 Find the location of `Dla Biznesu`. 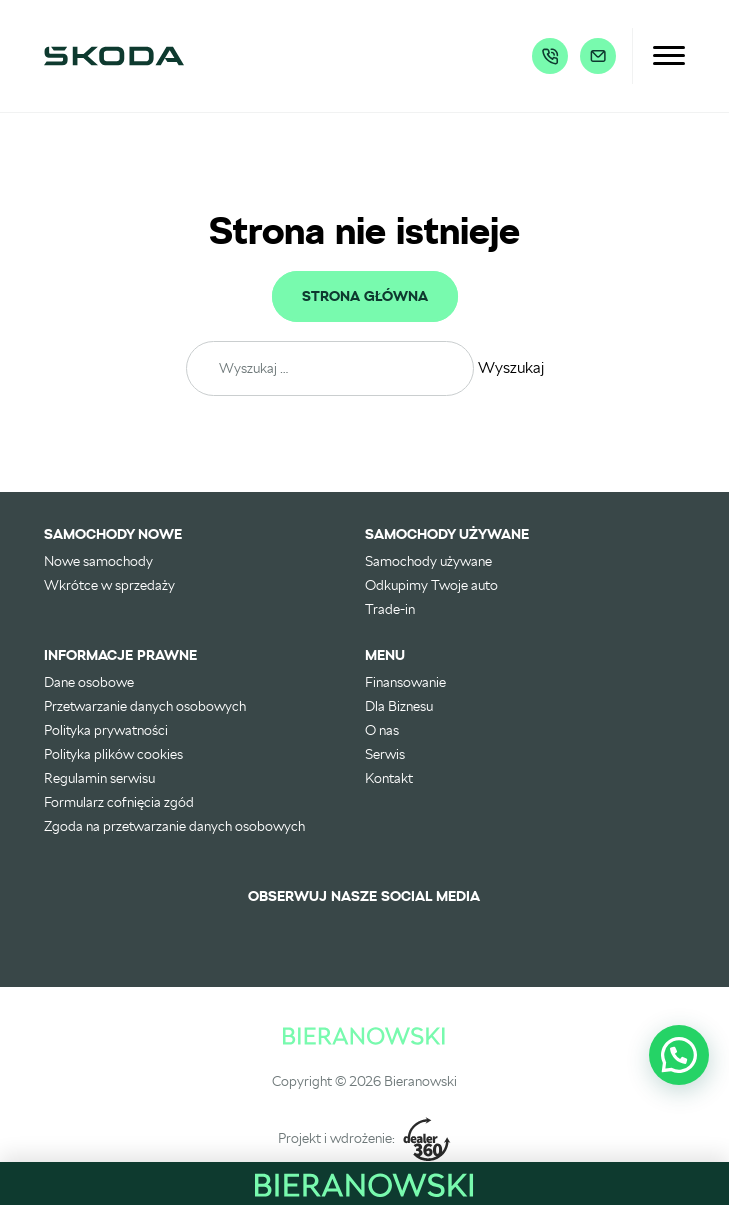

Dla Biznesu is located at coordinates (399, 706).